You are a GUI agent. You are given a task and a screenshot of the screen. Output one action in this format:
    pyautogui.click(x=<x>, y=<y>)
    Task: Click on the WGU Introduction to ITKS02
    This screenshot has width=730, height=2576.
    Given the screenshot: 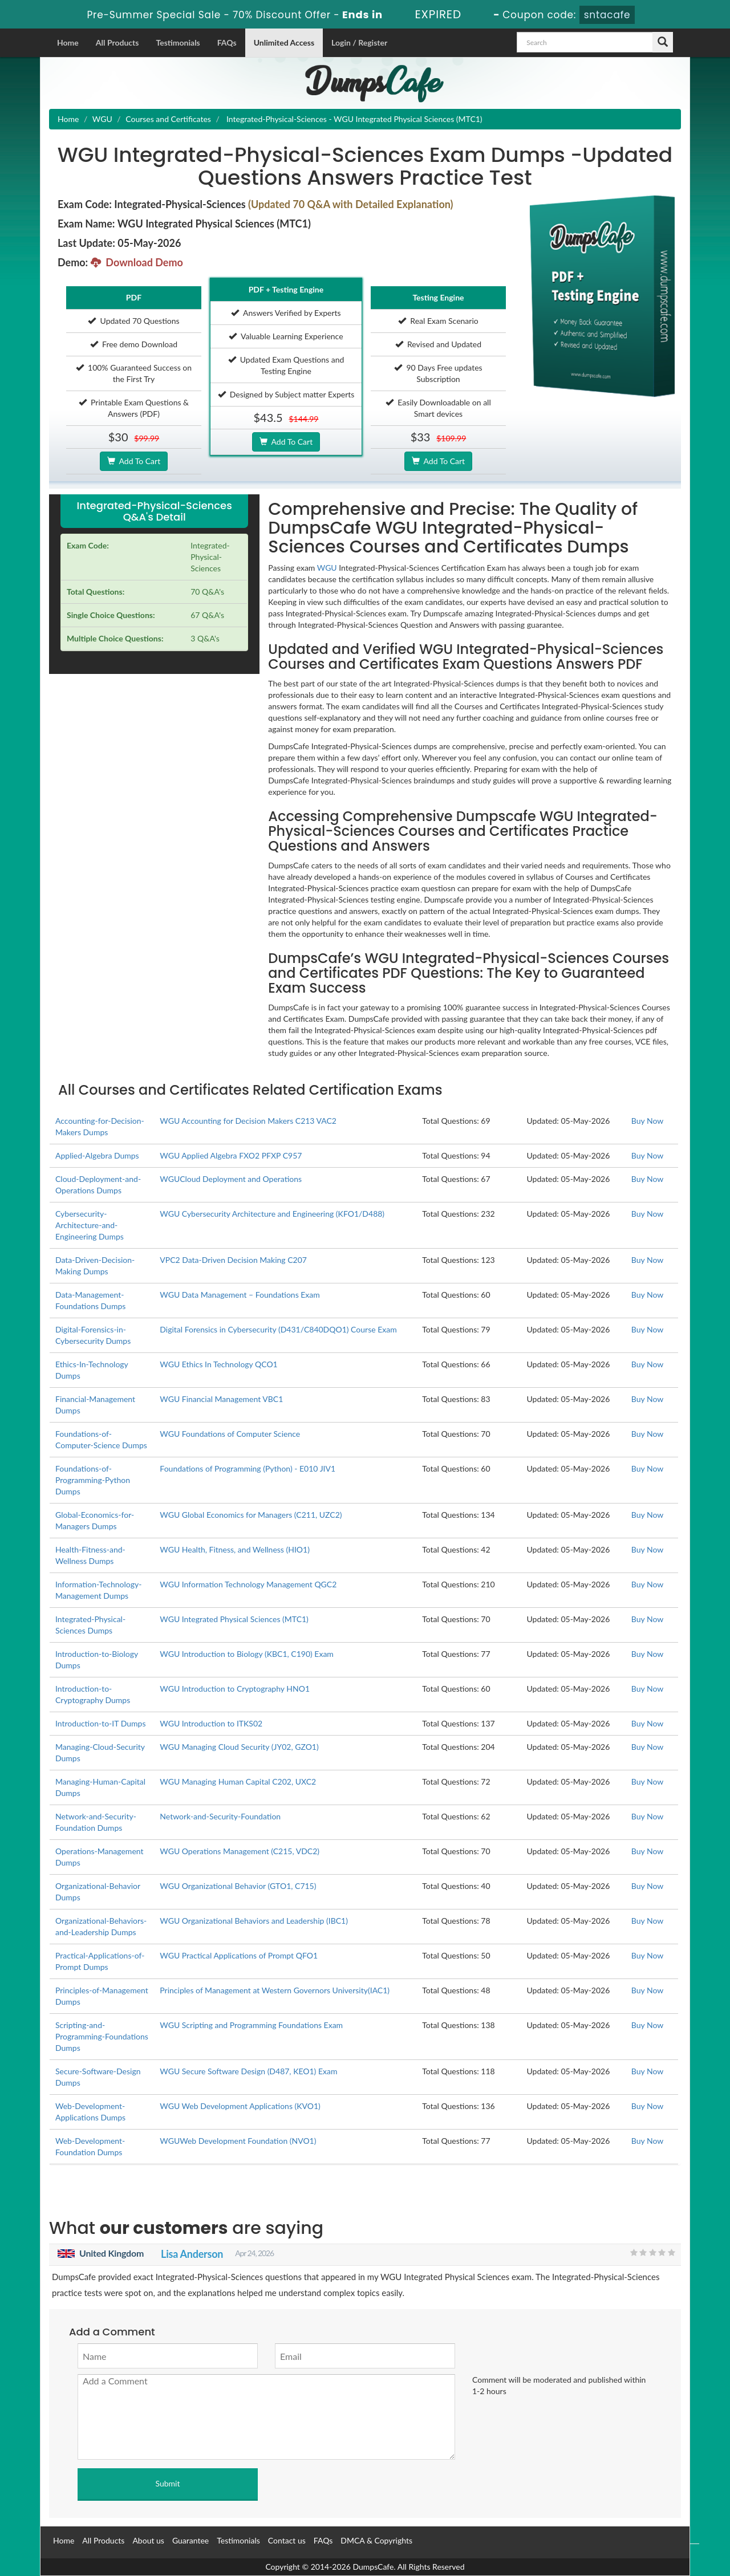 What is the action you would take?
    pyautogui.click(x=211, y=1723)
    